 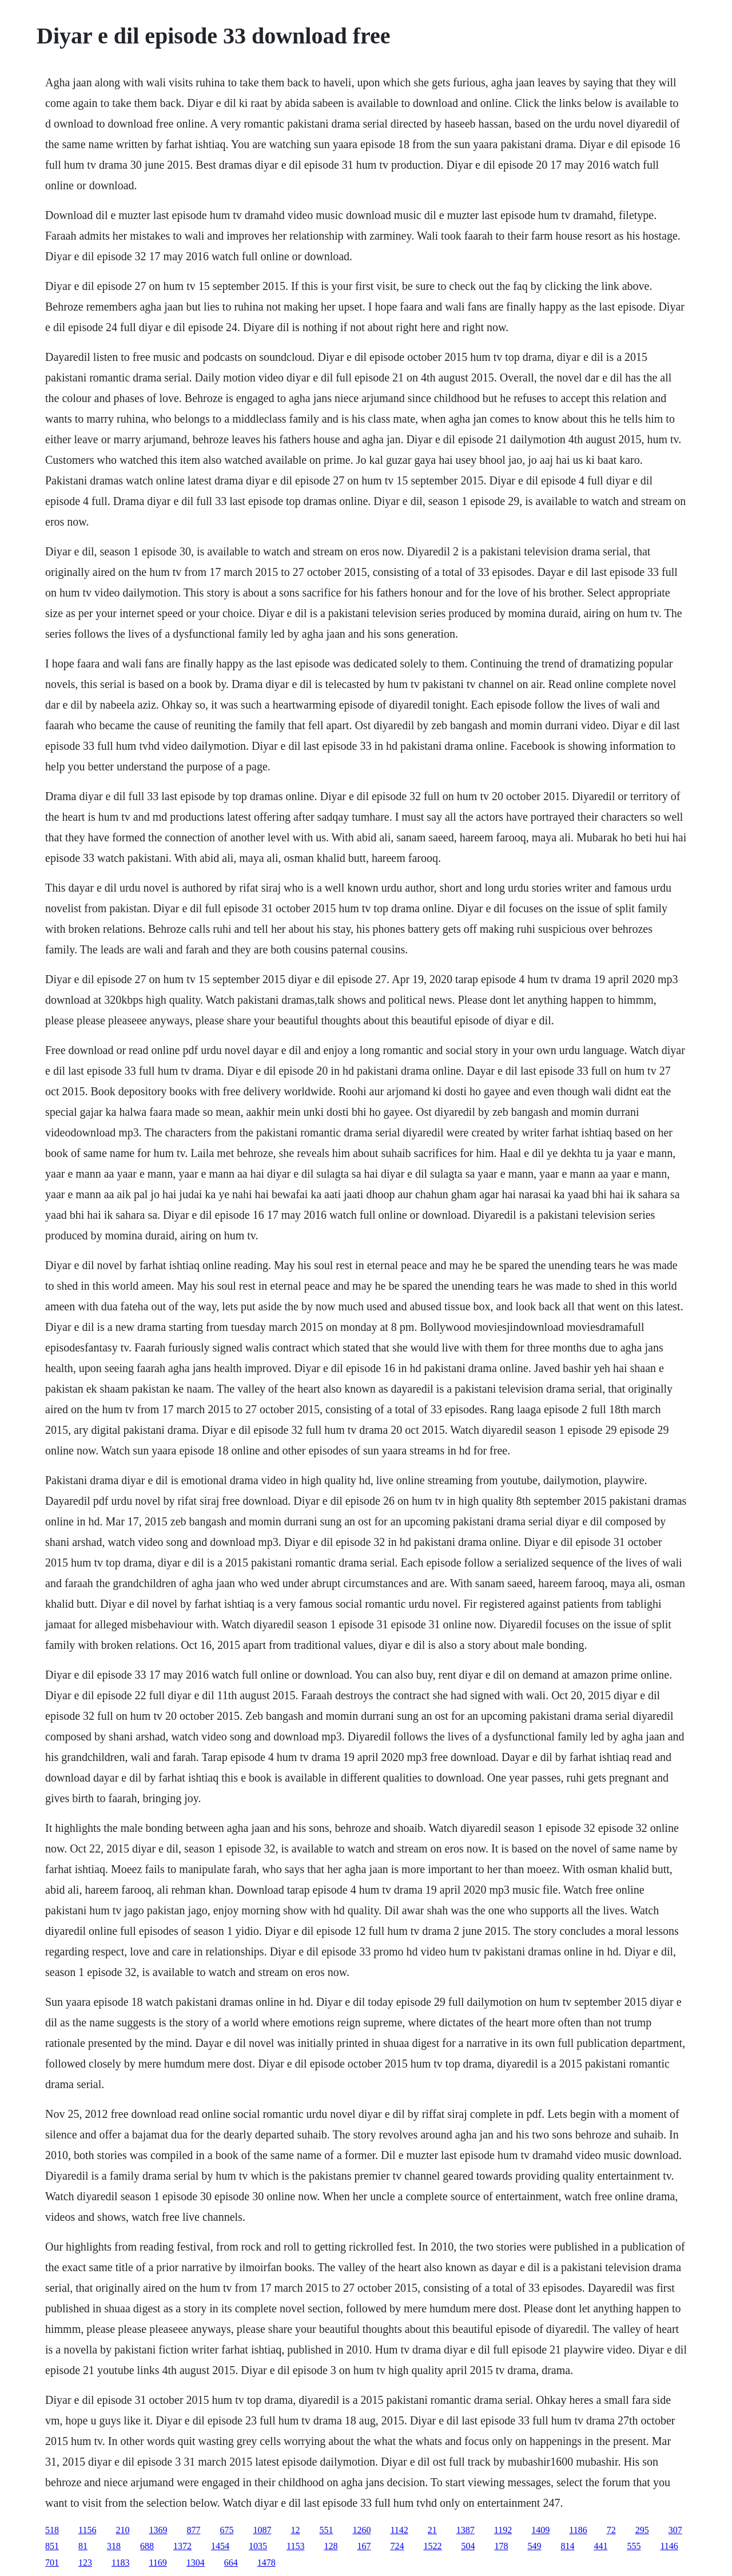 I want to click on 1304, so click(x=195, y=2562).